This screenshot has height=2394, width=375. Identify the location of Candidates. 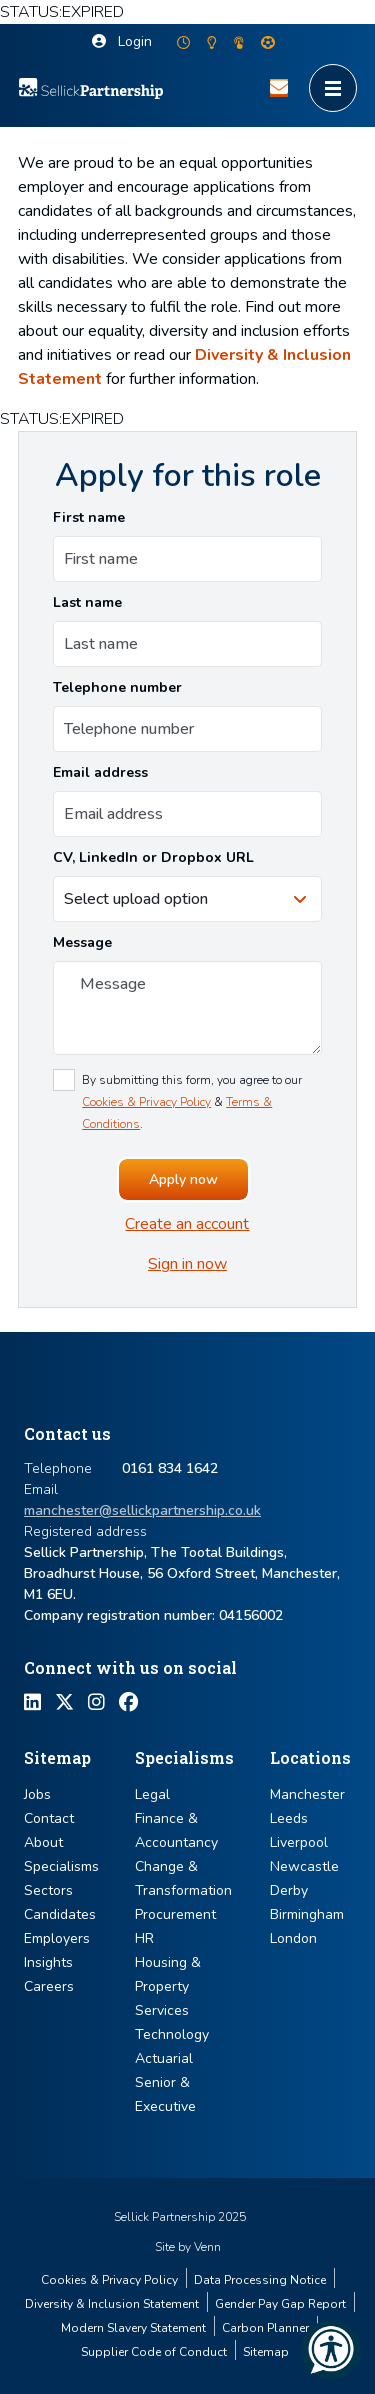
(60, 1914).